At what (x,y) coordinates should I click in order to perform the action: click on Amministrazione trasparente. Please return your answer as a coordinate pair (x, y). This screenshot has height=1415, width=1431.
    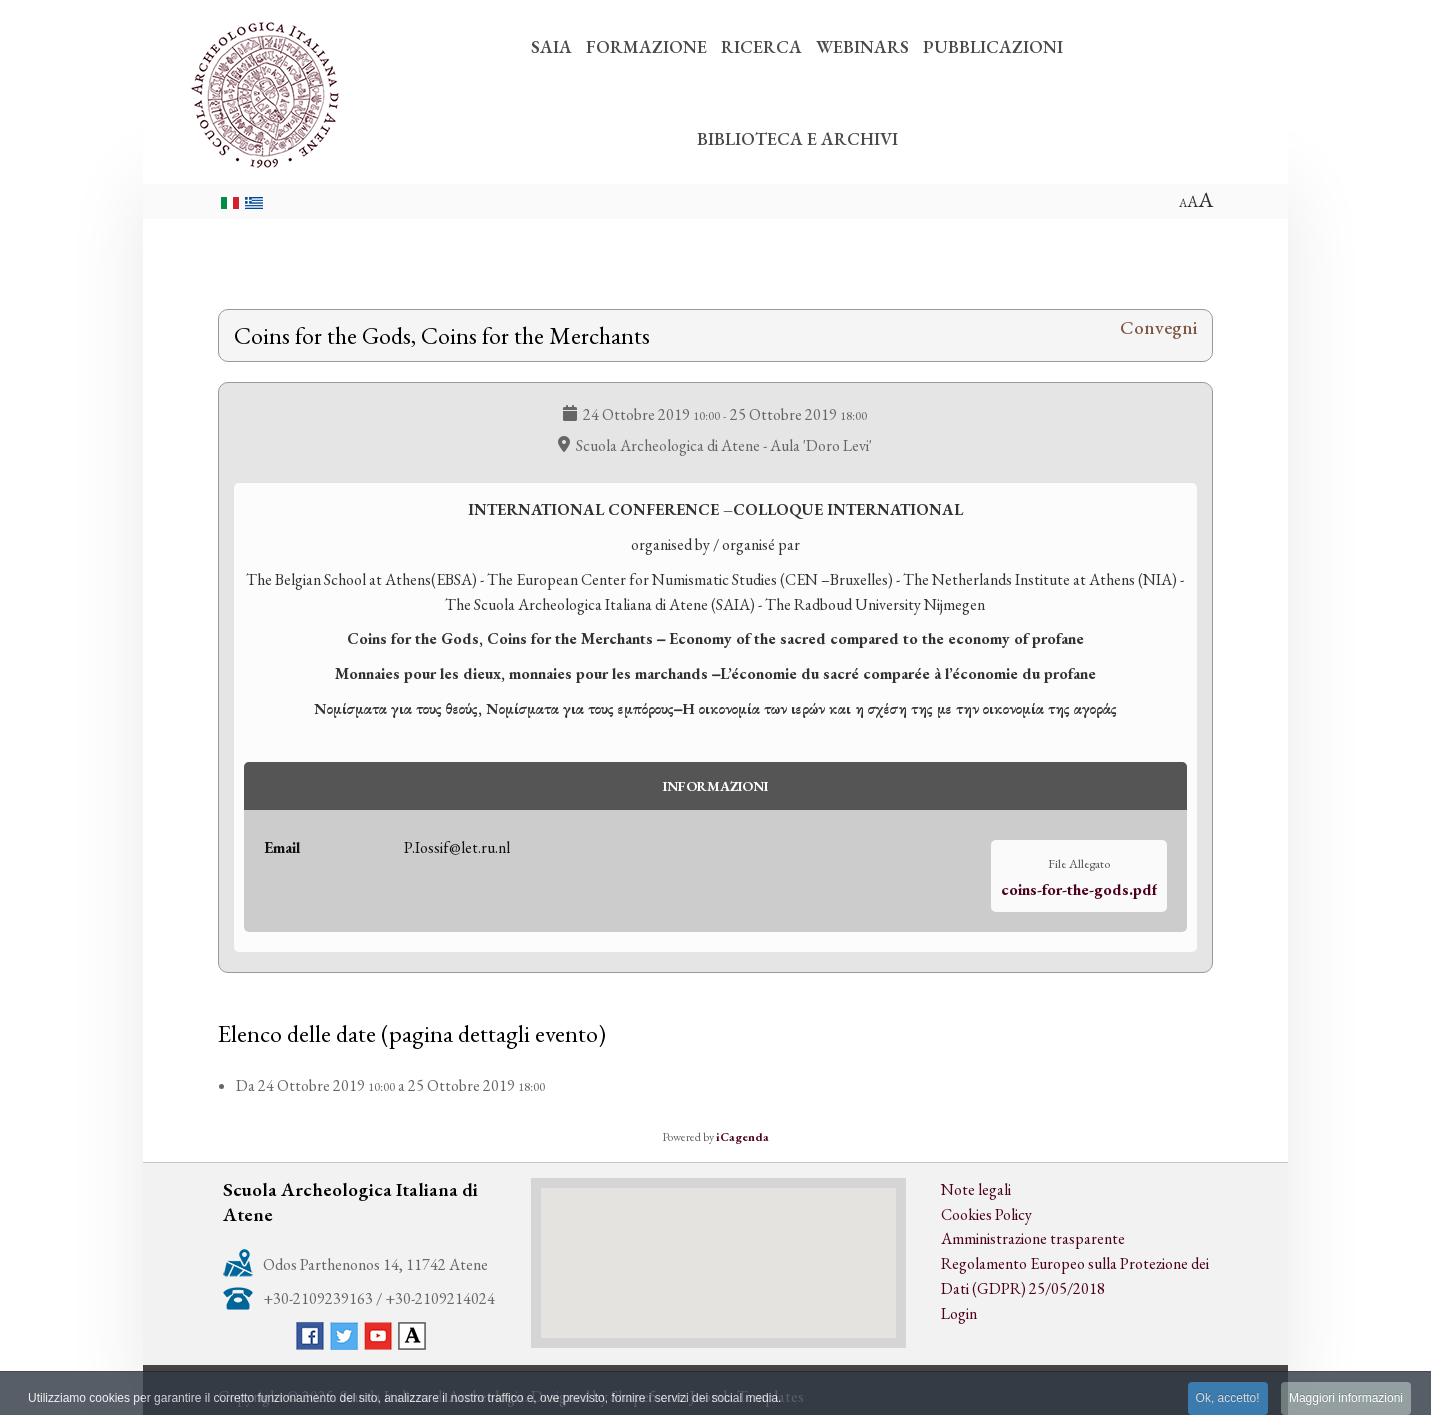
    Looking at the image, I should click on (1033, 1238).